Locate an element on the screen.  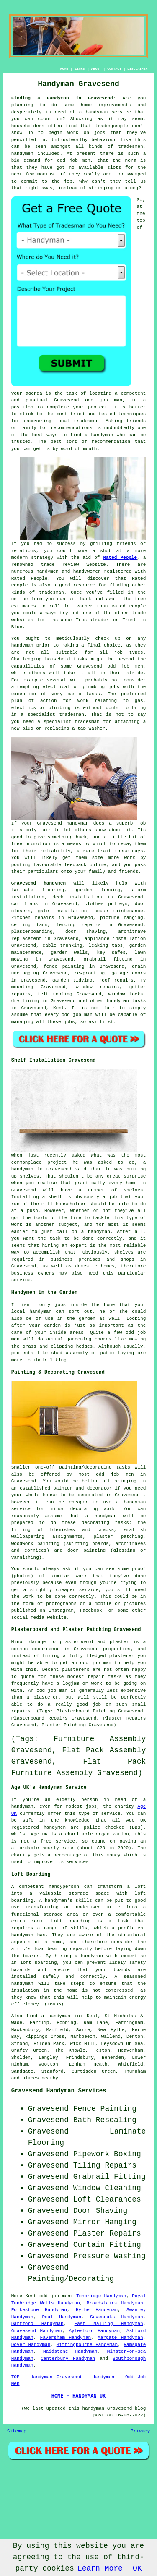
ABOUT is located at coordinates (96, 69).